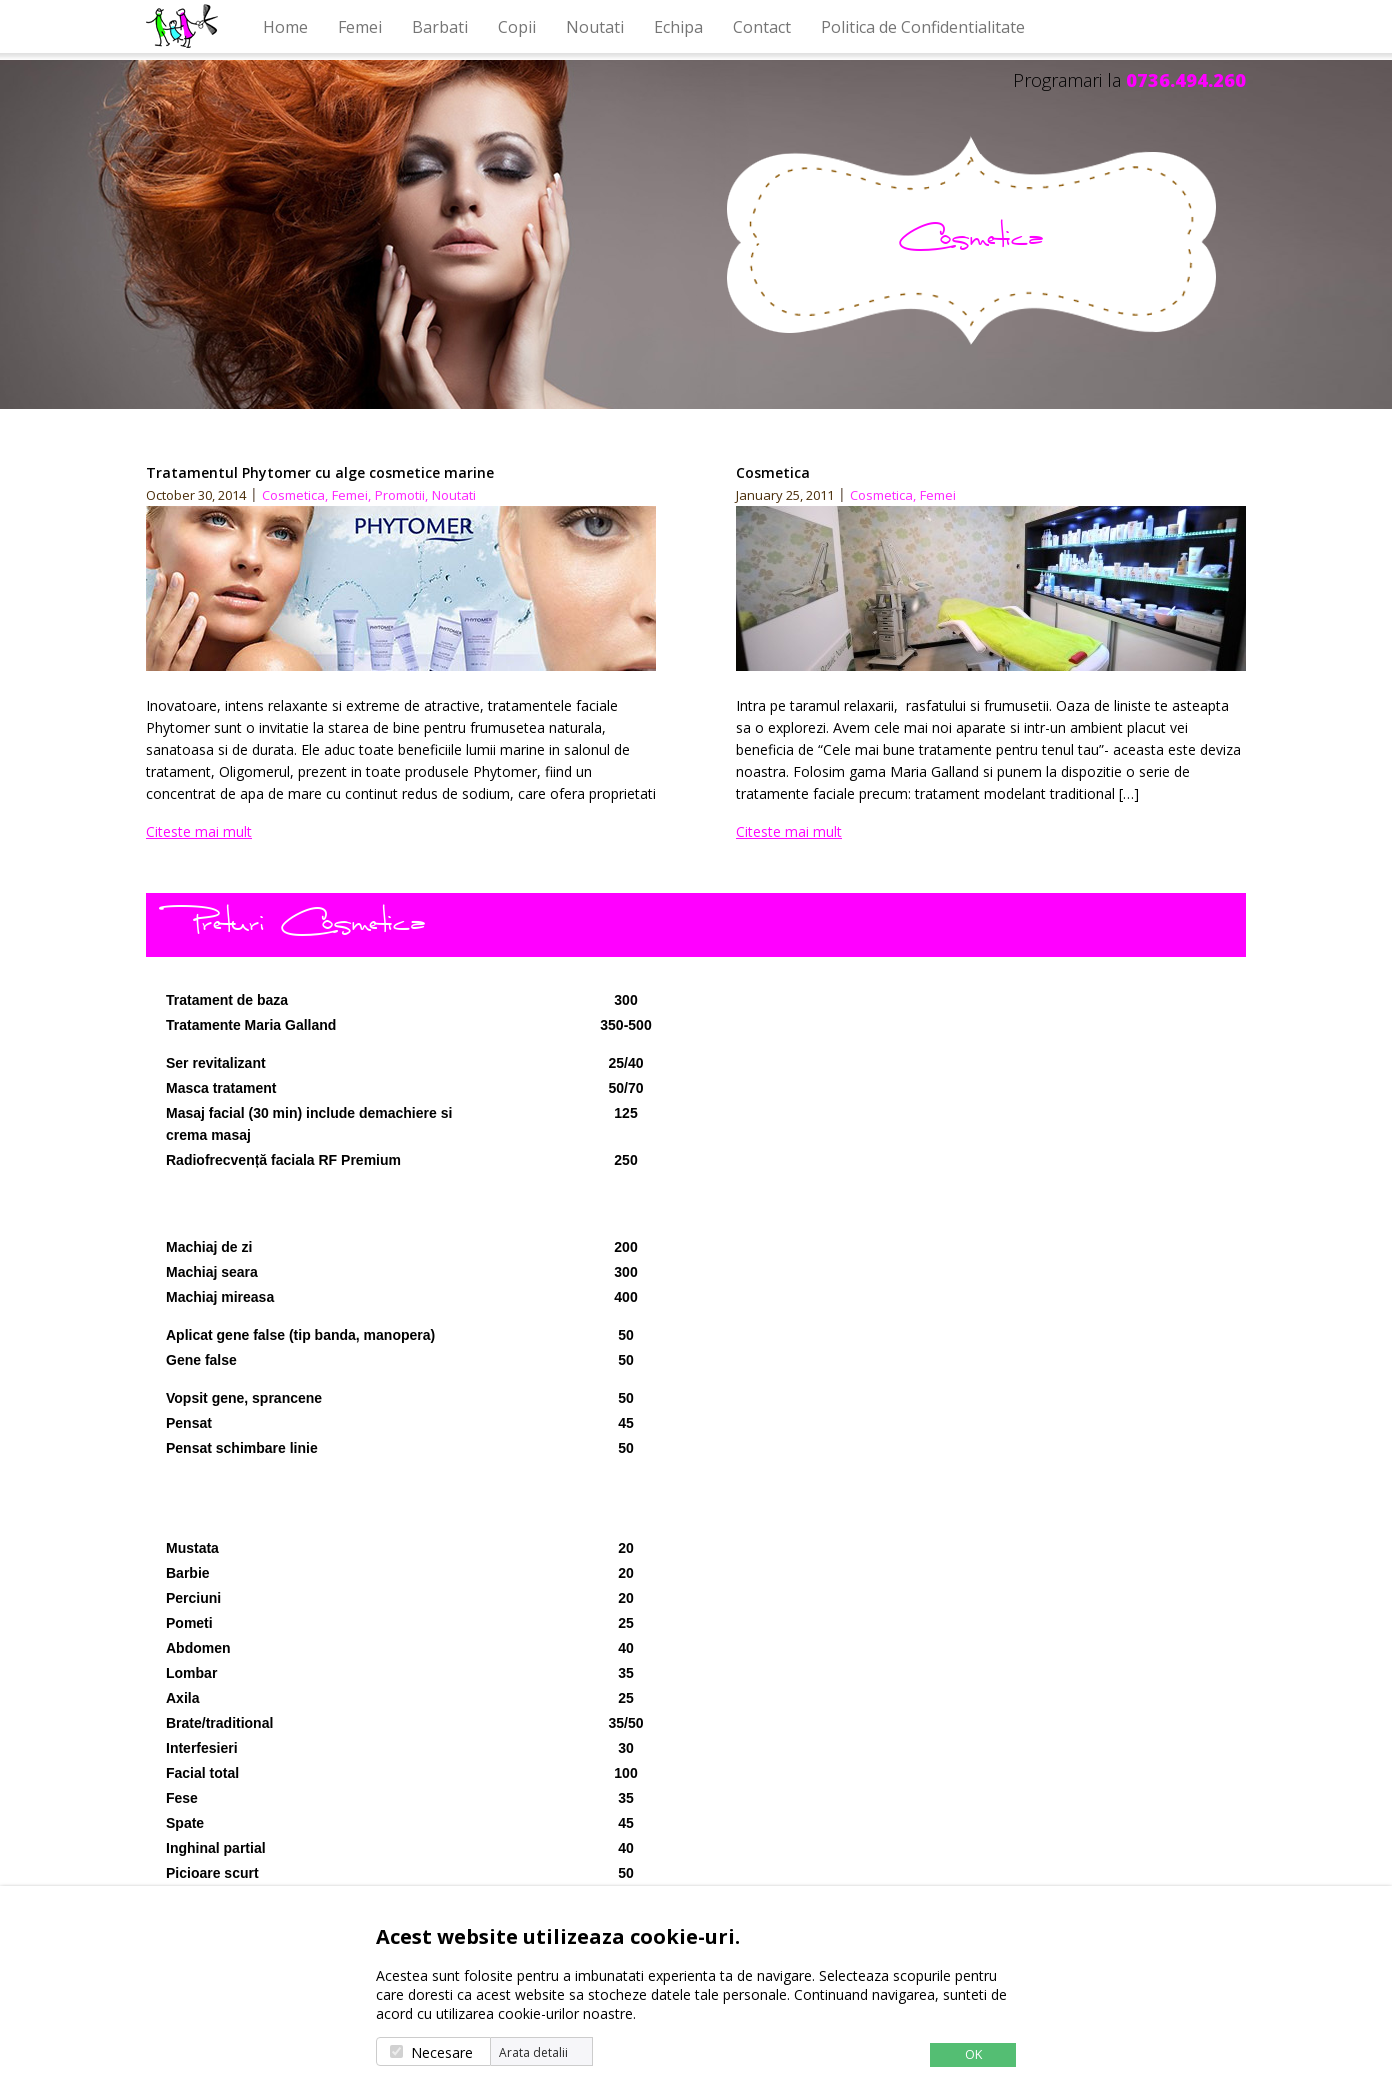 The height and width of the screenshot is (2087, 1392). I want to click on 0736.494.260, so click(1186, 80).